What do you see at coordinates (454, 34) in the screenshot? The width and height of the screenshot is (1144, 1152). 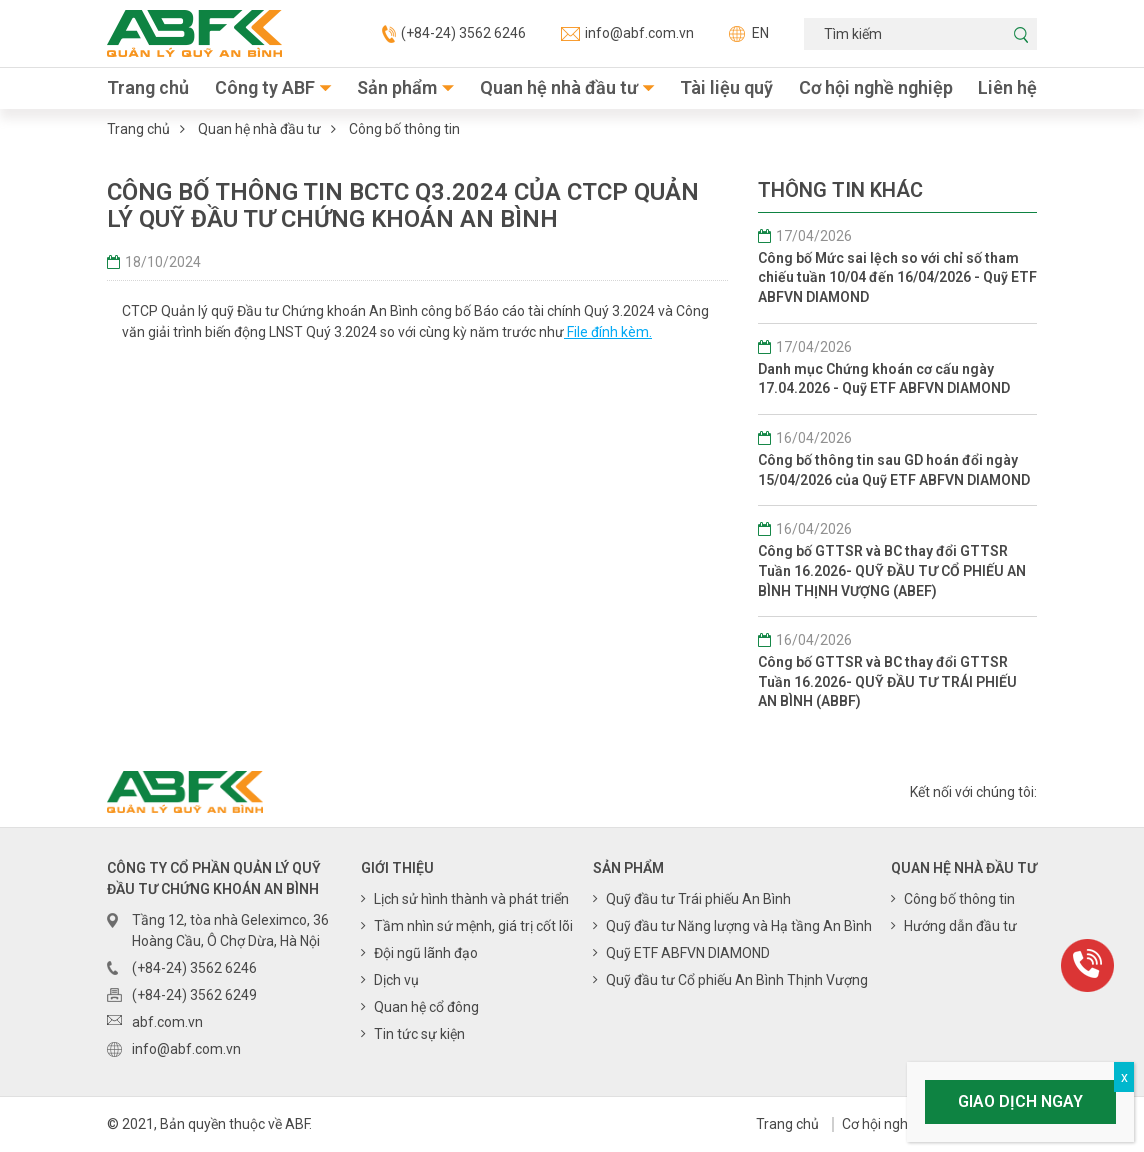 I see `(+84-24) 3562 6246` at bounding box center [454, 34].